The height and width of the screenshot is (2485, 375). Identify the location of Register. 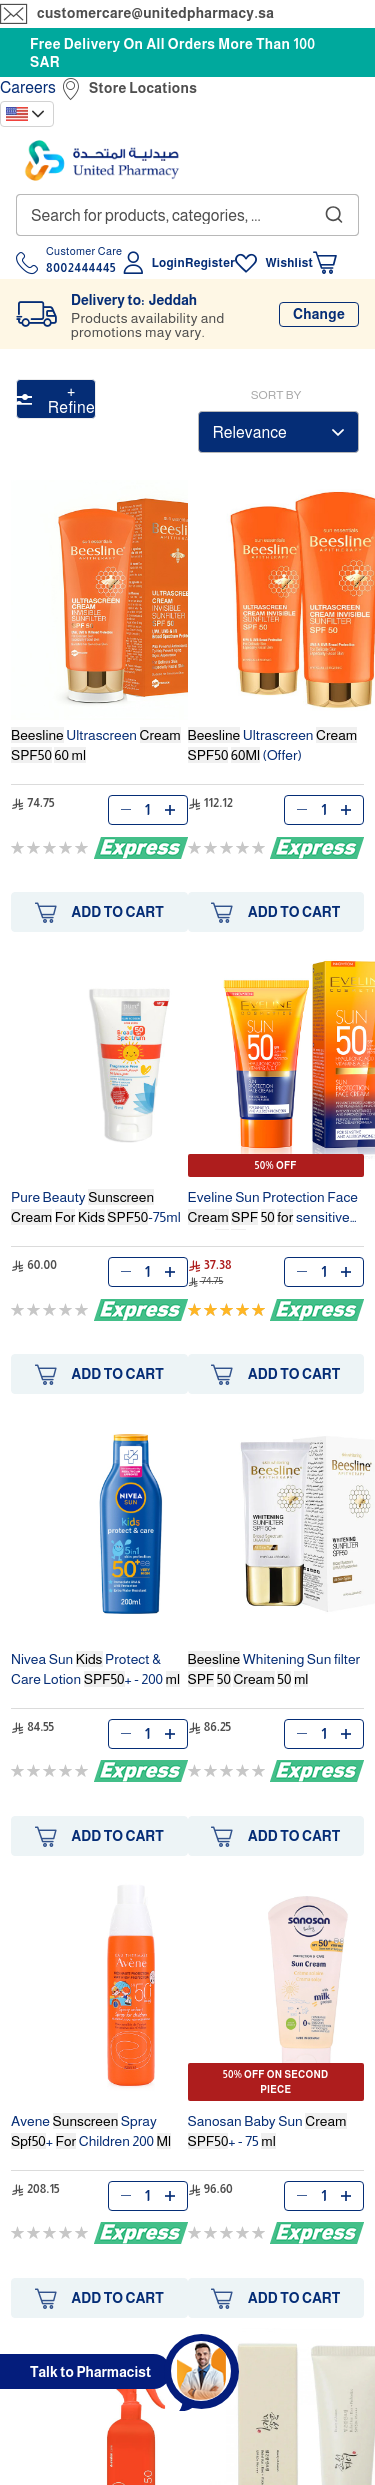
(210, 263).